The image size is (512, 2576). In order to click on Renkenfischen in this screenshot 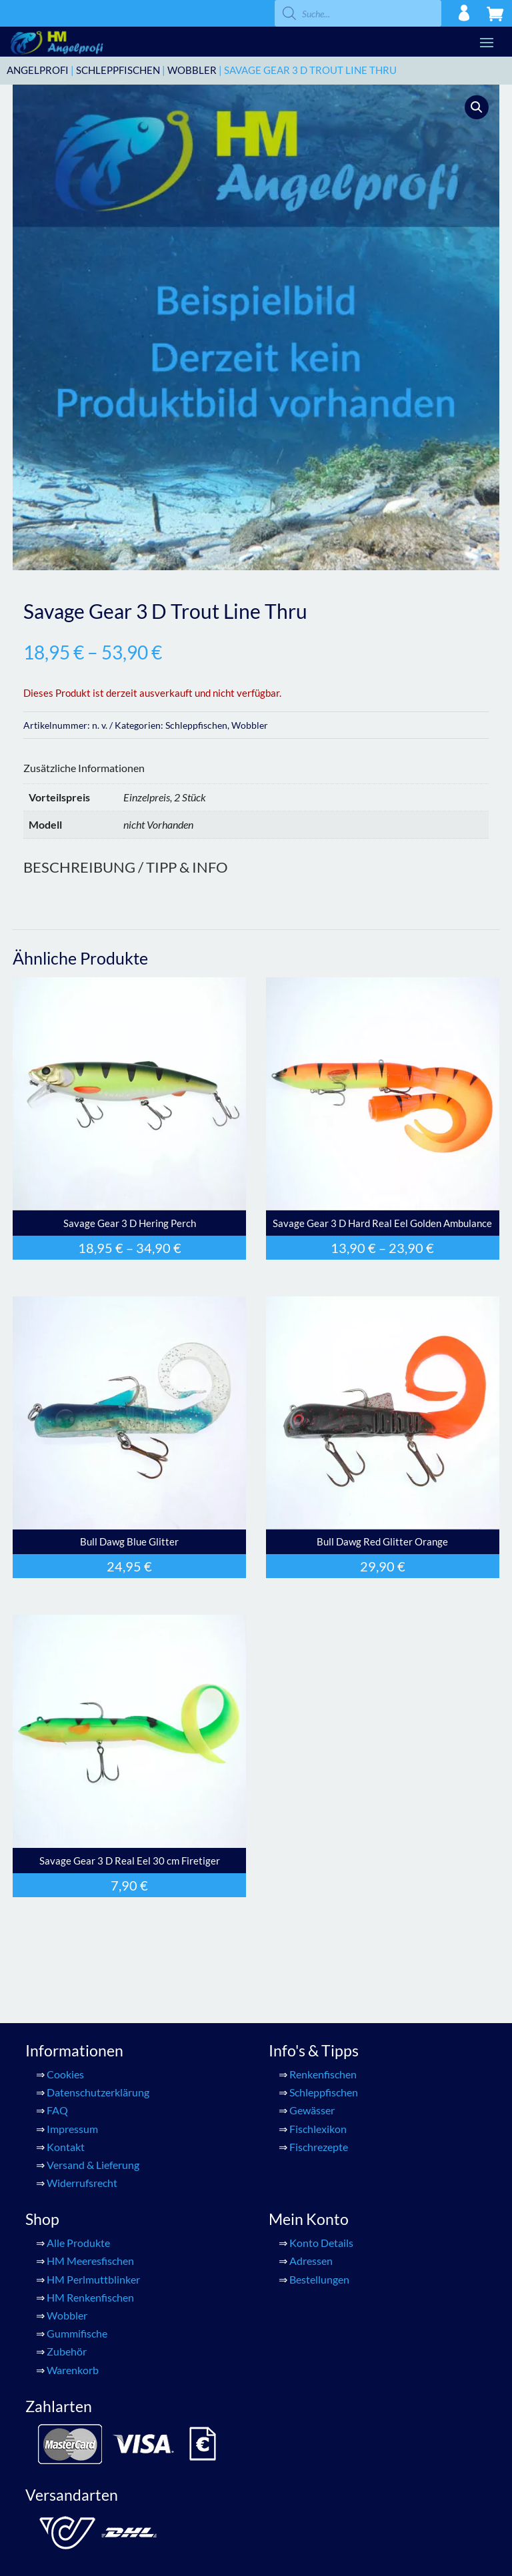, I will do `click(323, 2074)`.